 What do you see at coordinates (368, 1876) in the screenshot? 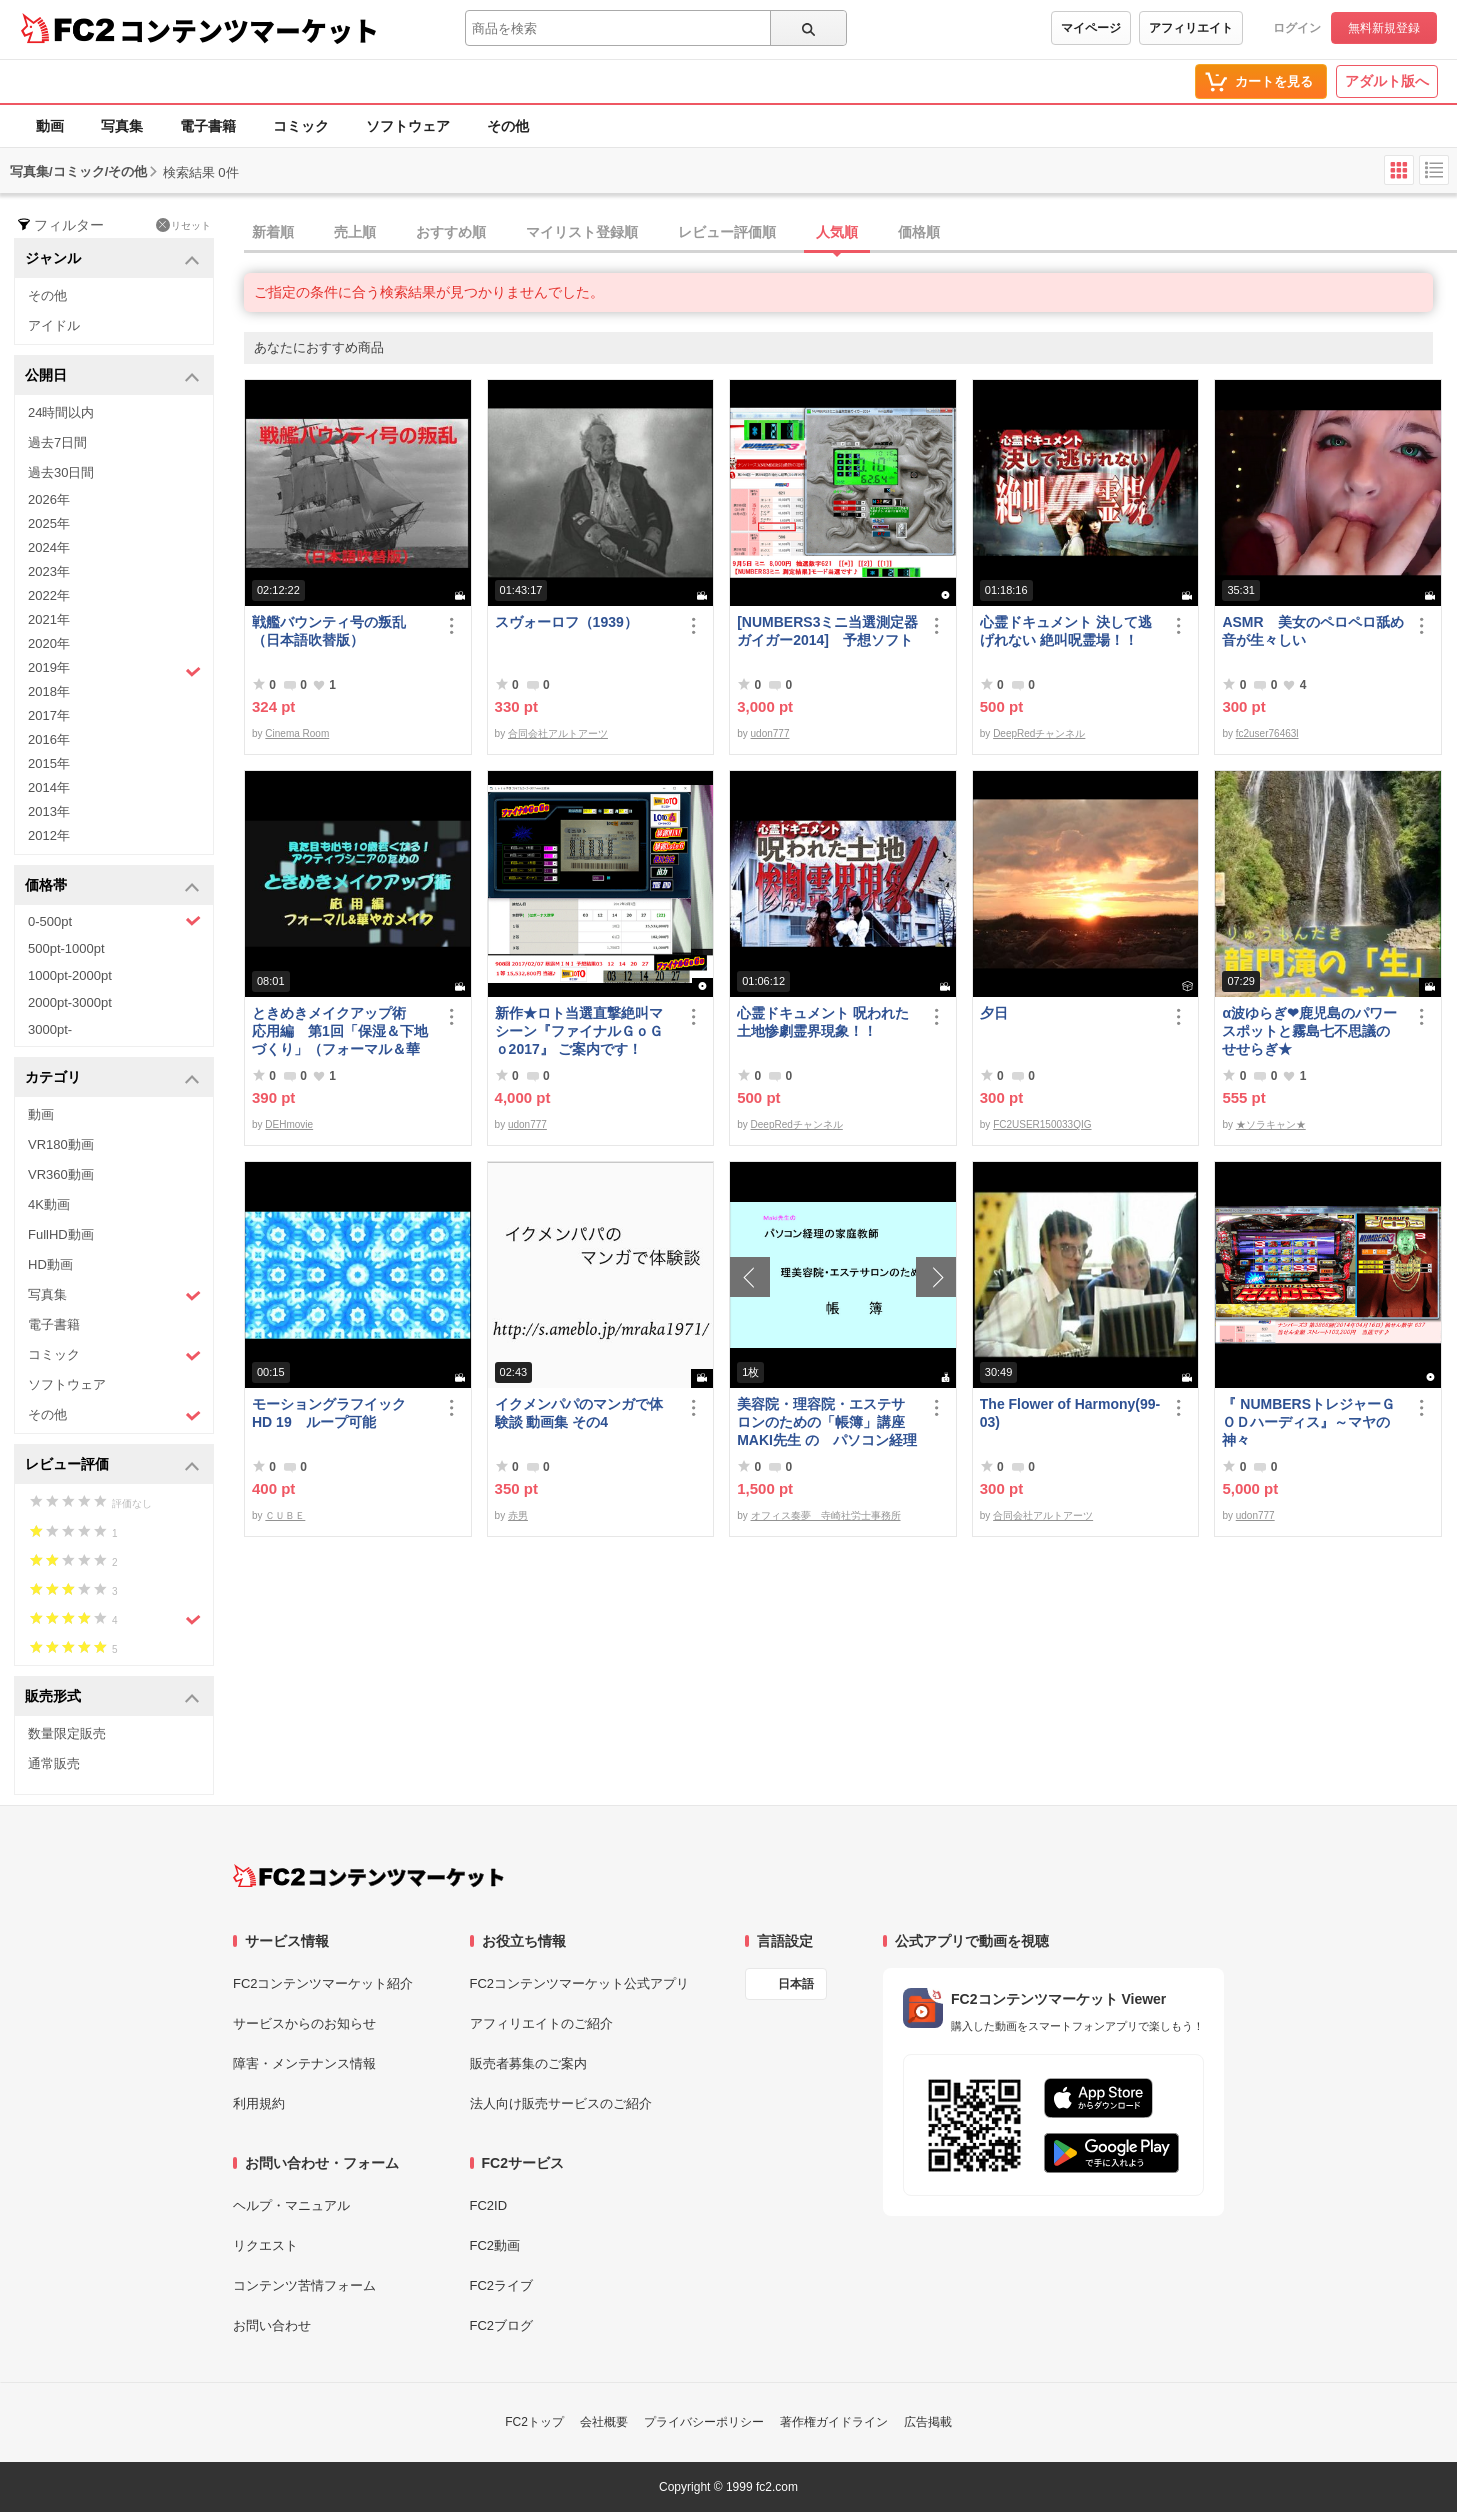
I see `[FC2コンテンツマーケット トップページへ]` at bounding box center [368, 1876].